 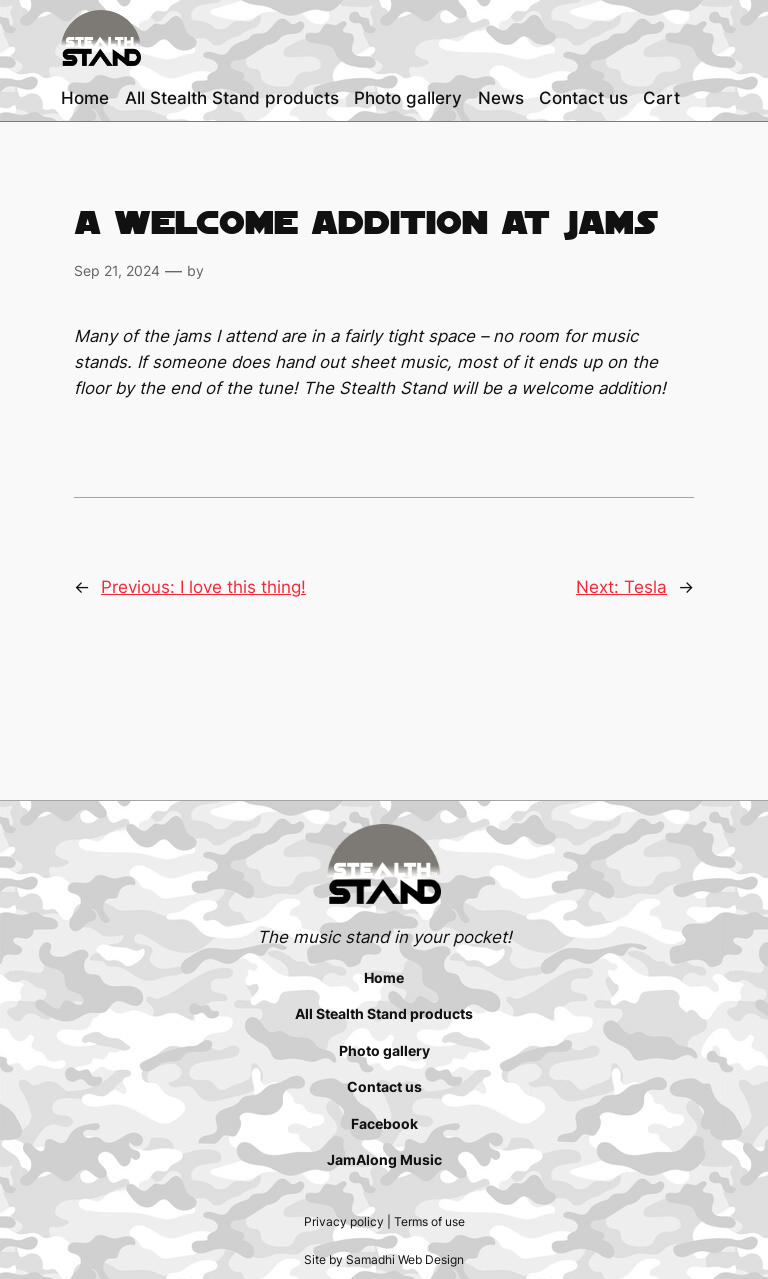 What do you see at coordinates (405, 1259) in the screenshot?
I see `Samadhi Web Design` at bounding box center [405, 1259].